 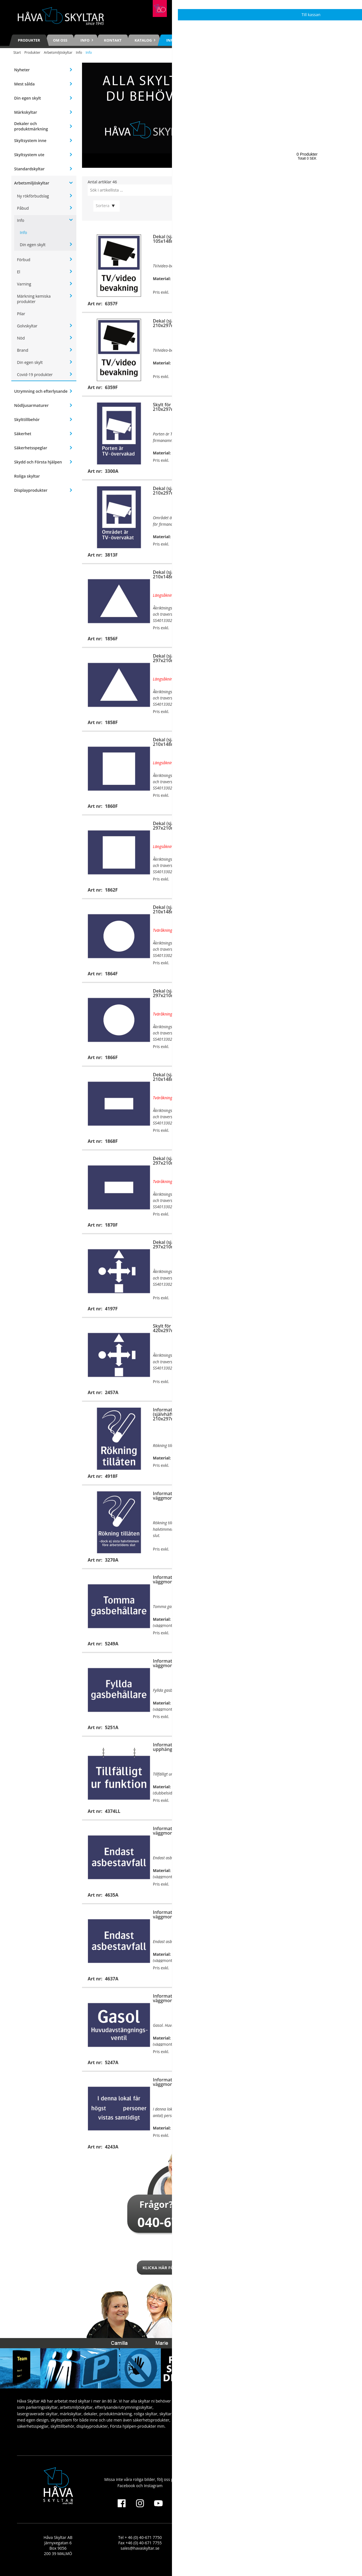 What do you see at coordinates (29, 168) in the screenshot?
I see `Standardskyltar` at bounding box center [29, 168].